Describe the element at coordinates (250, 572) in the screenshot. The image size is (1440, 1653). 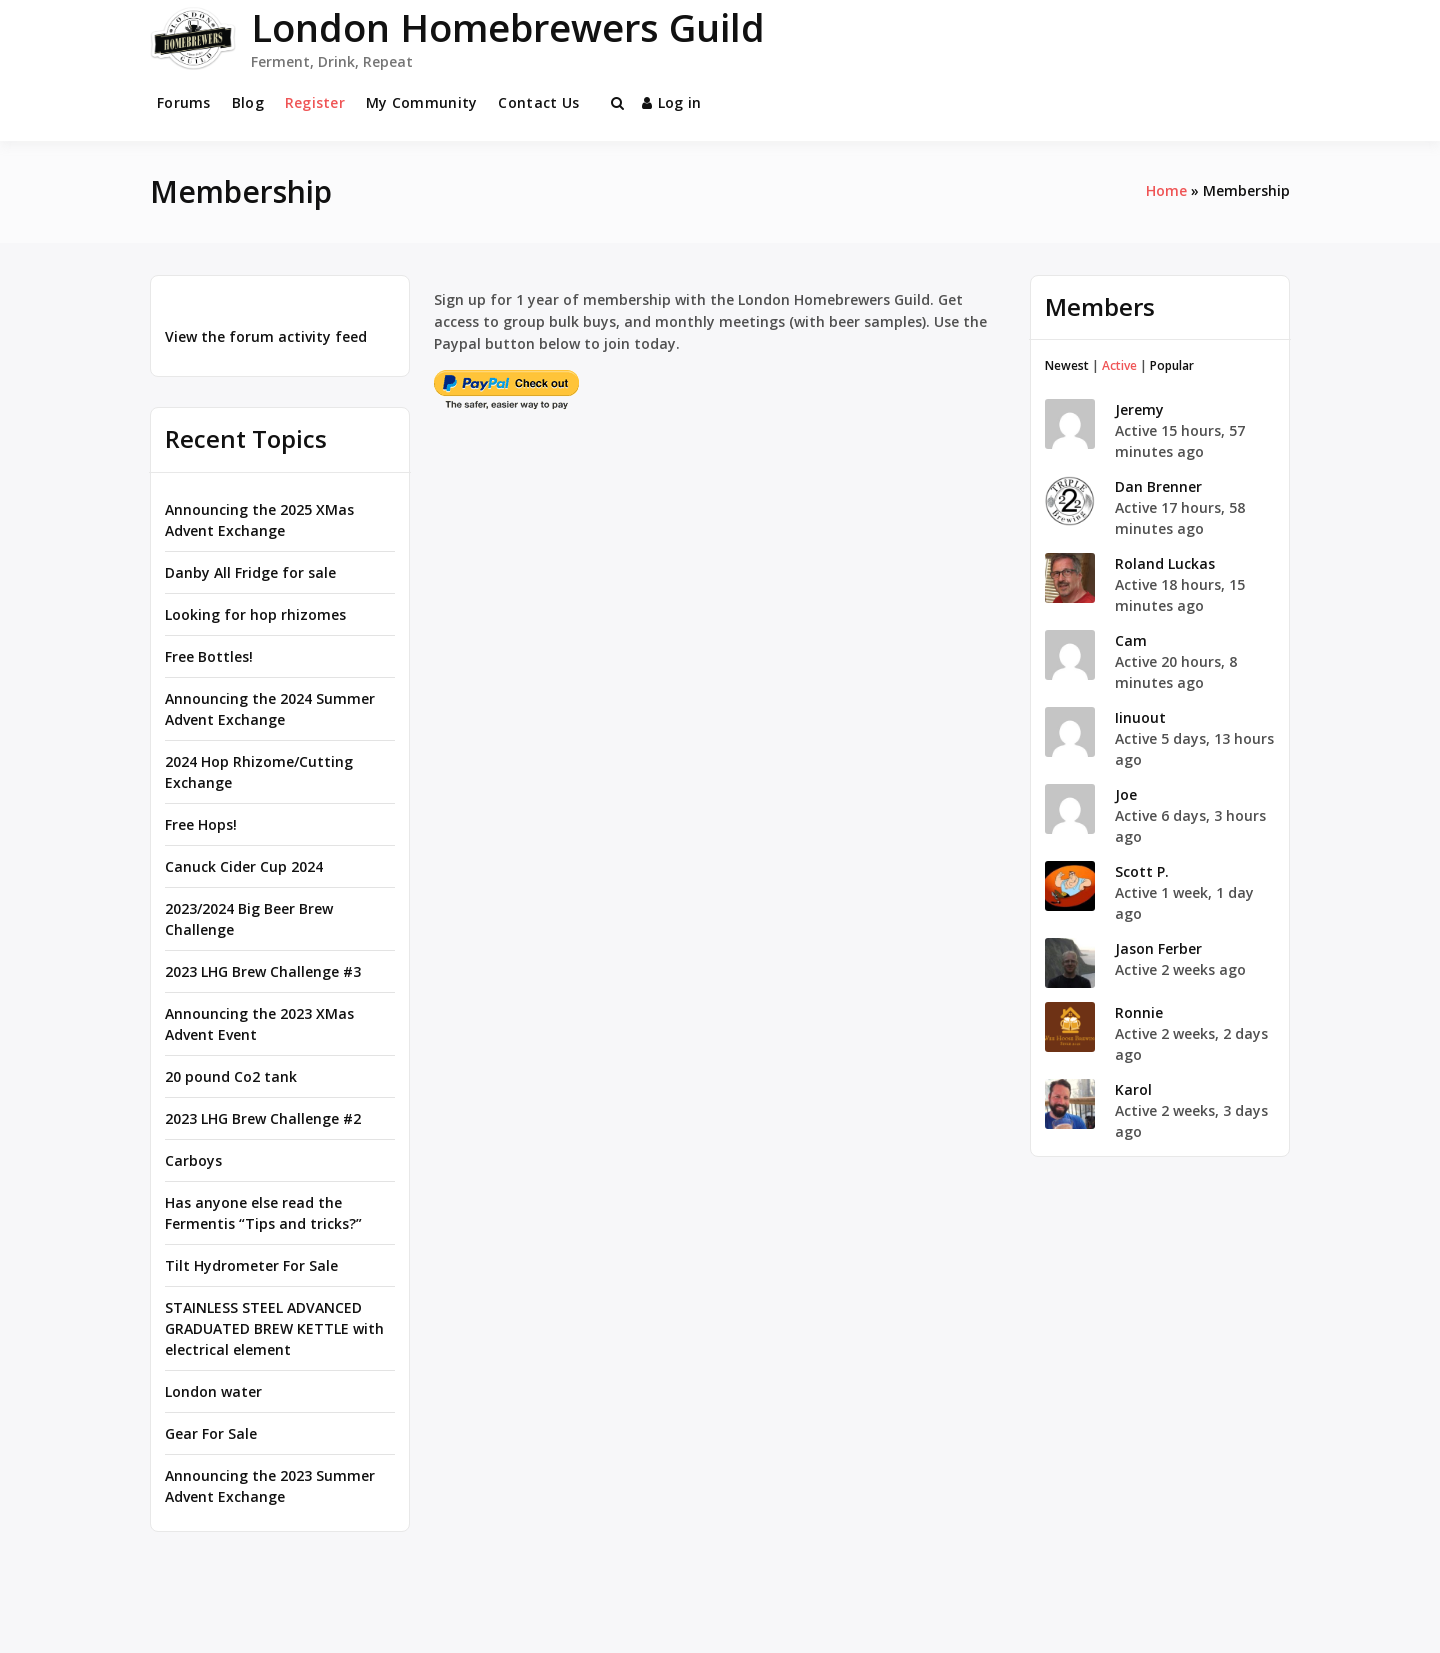
I see `Danby All Fridge for sale` at that location.